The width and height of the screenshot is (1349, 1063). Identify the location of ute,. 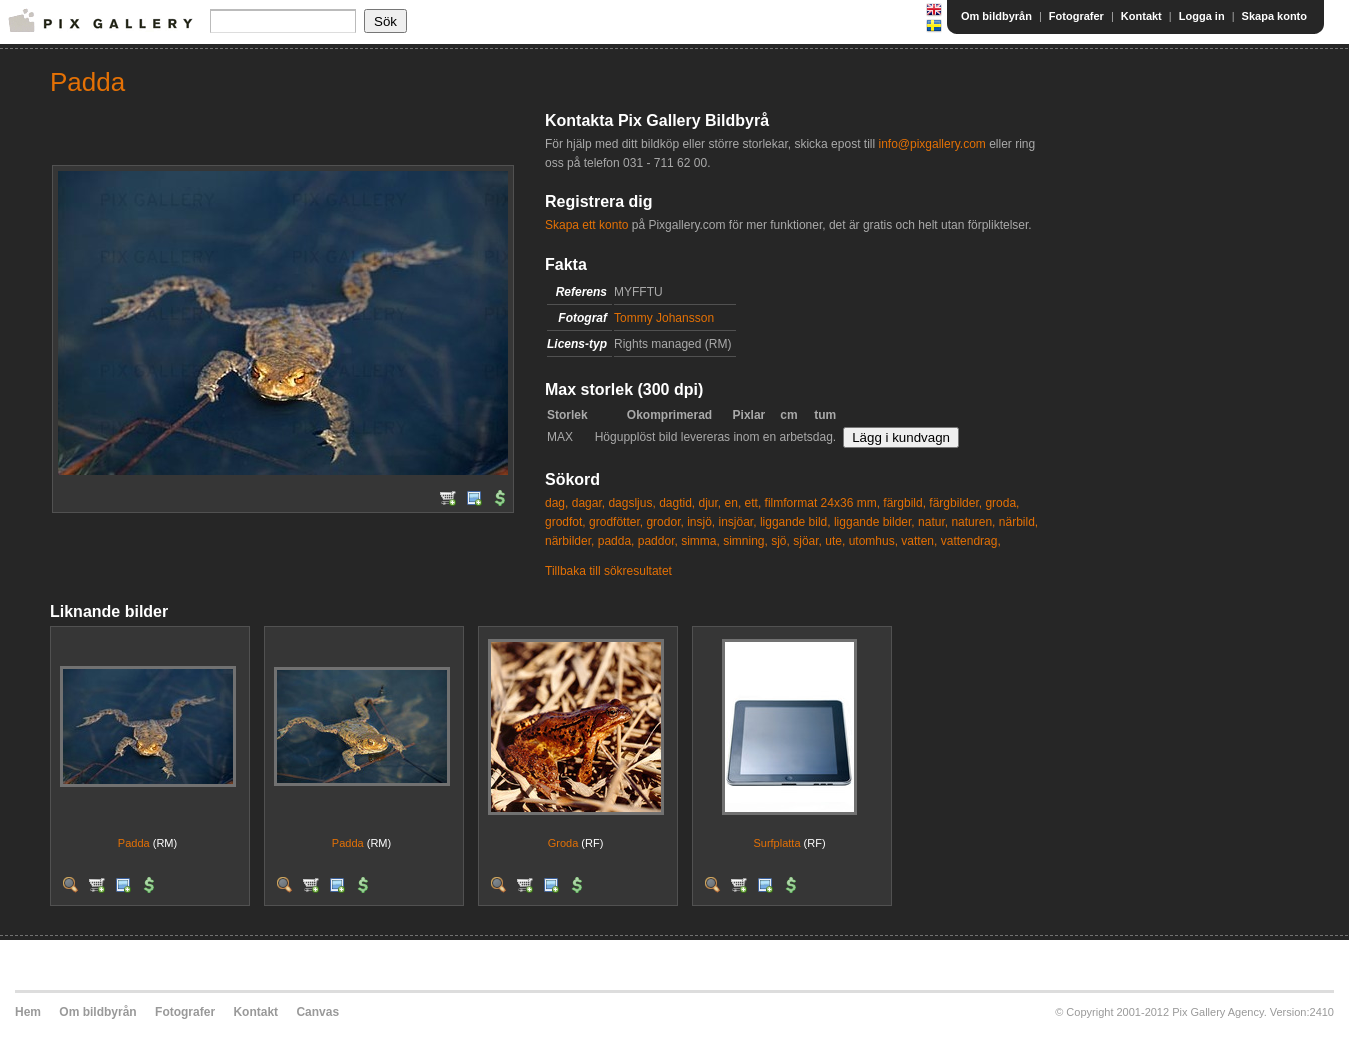
(835, 541).